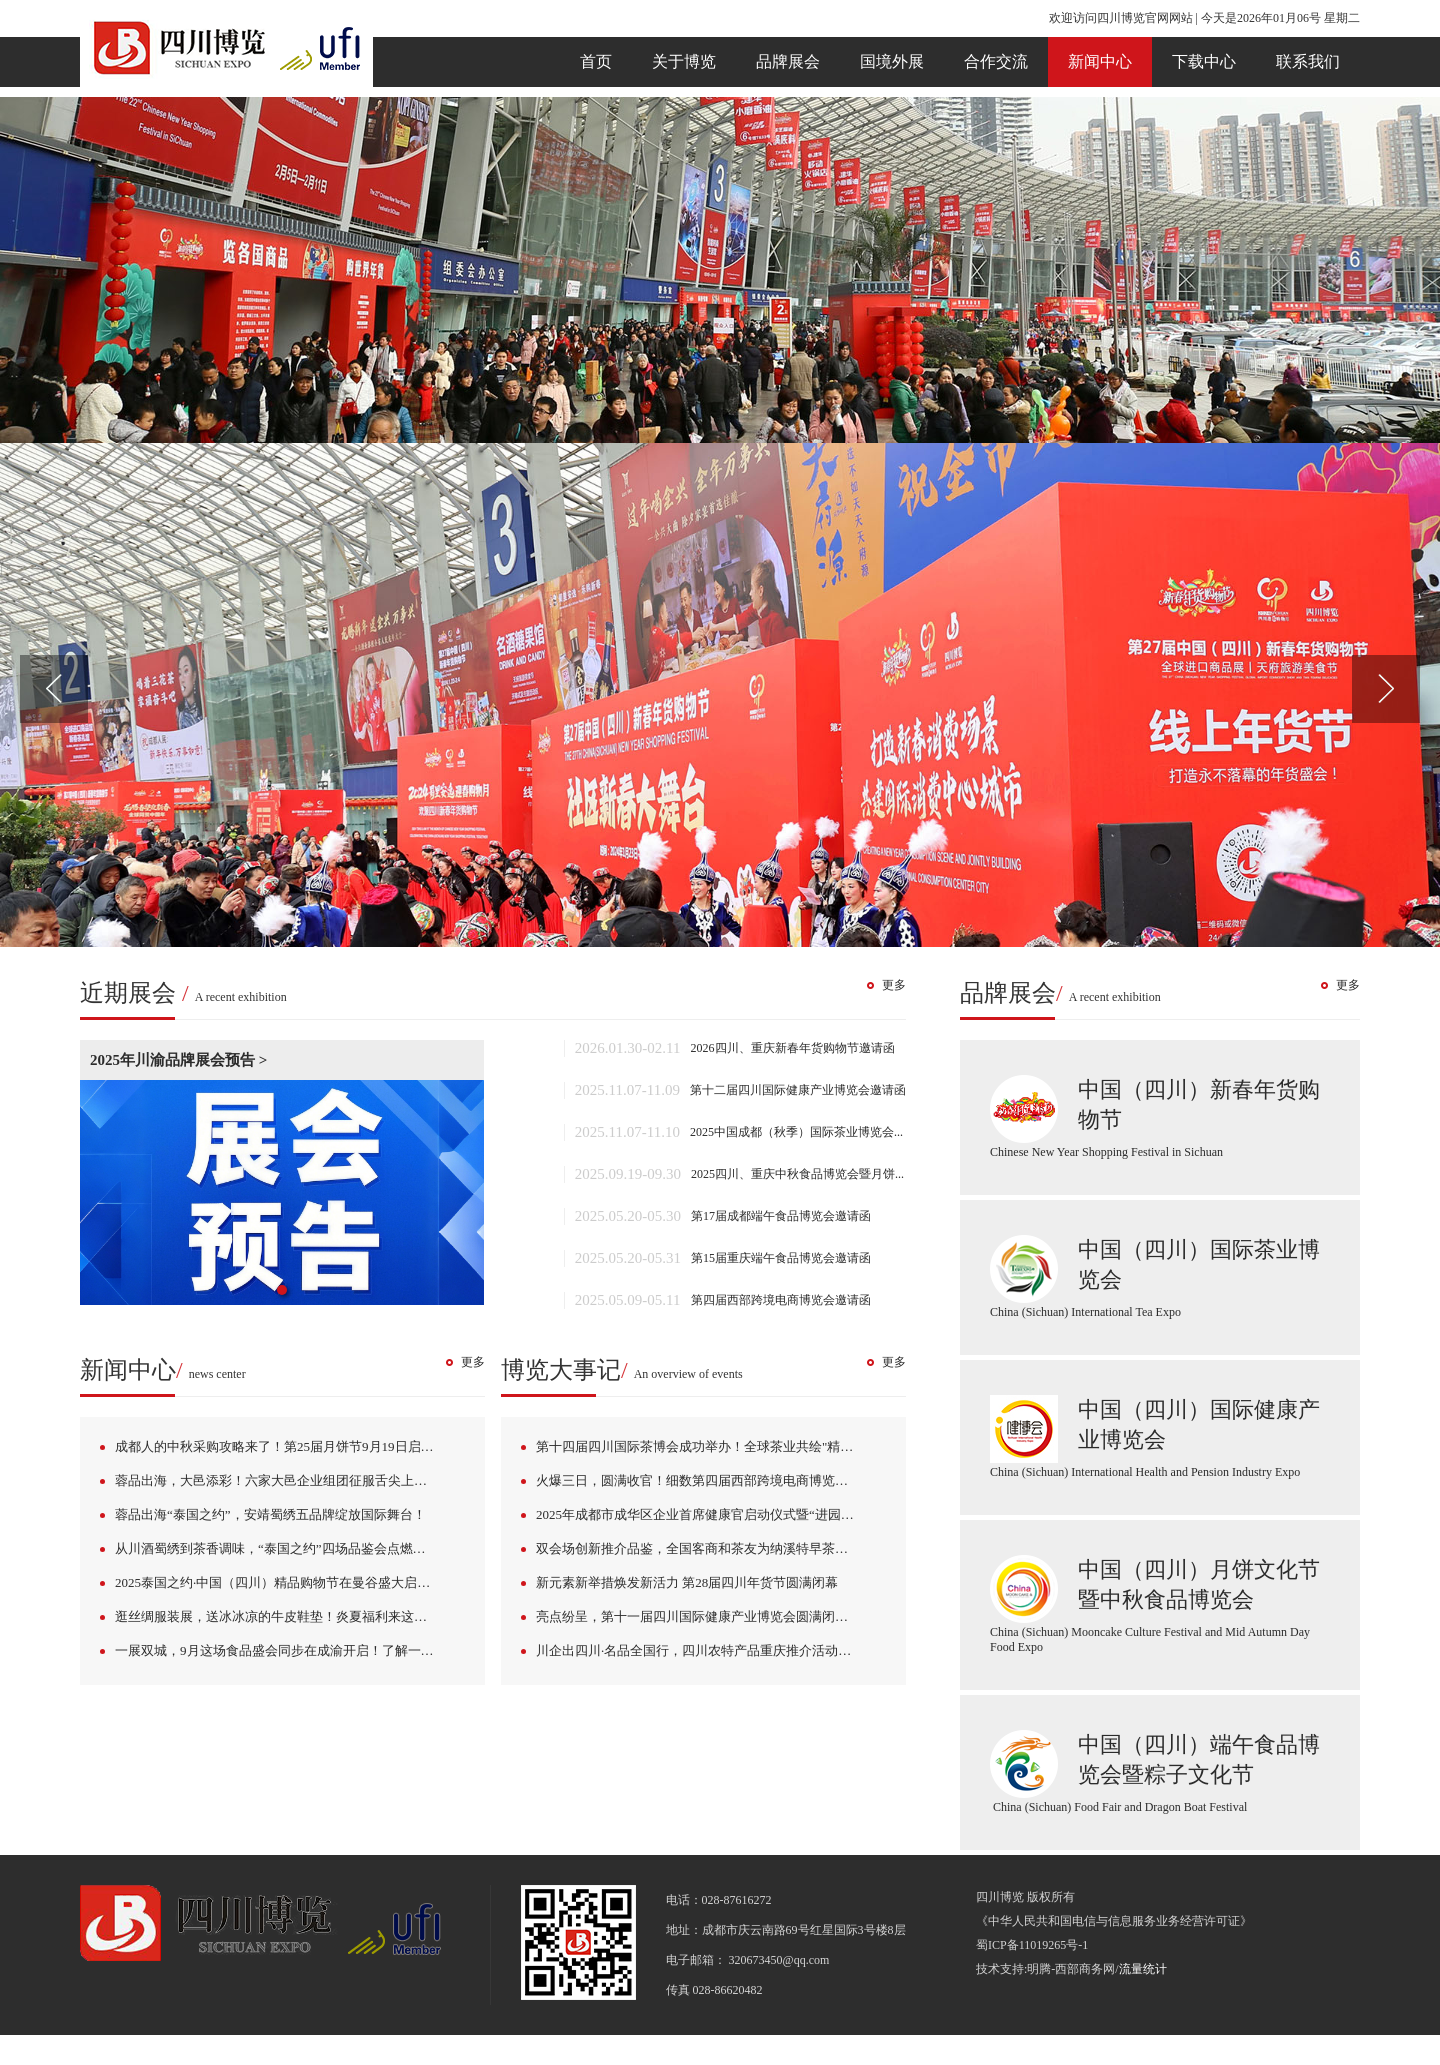 Image resolution: width=1440 pixels, height=2065 pixels. I want to click on 2025年成都市成华区企业首席健康官启动仪式暨“进园挖宝”主题活动成功举办, so click(711, 1514).